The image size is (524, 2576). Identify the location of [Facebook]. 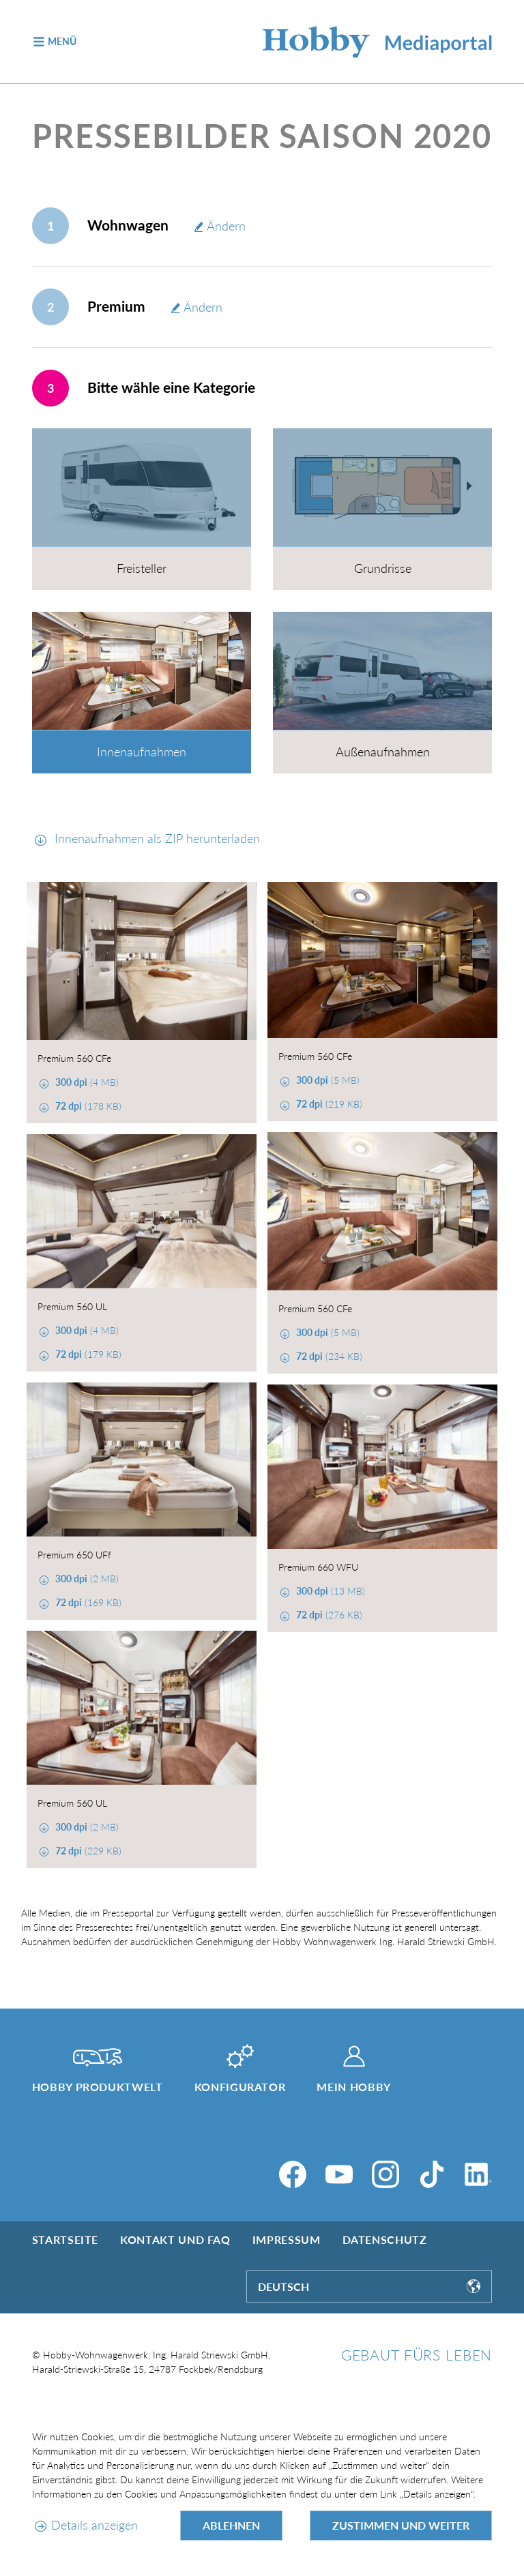
(292, 2174).